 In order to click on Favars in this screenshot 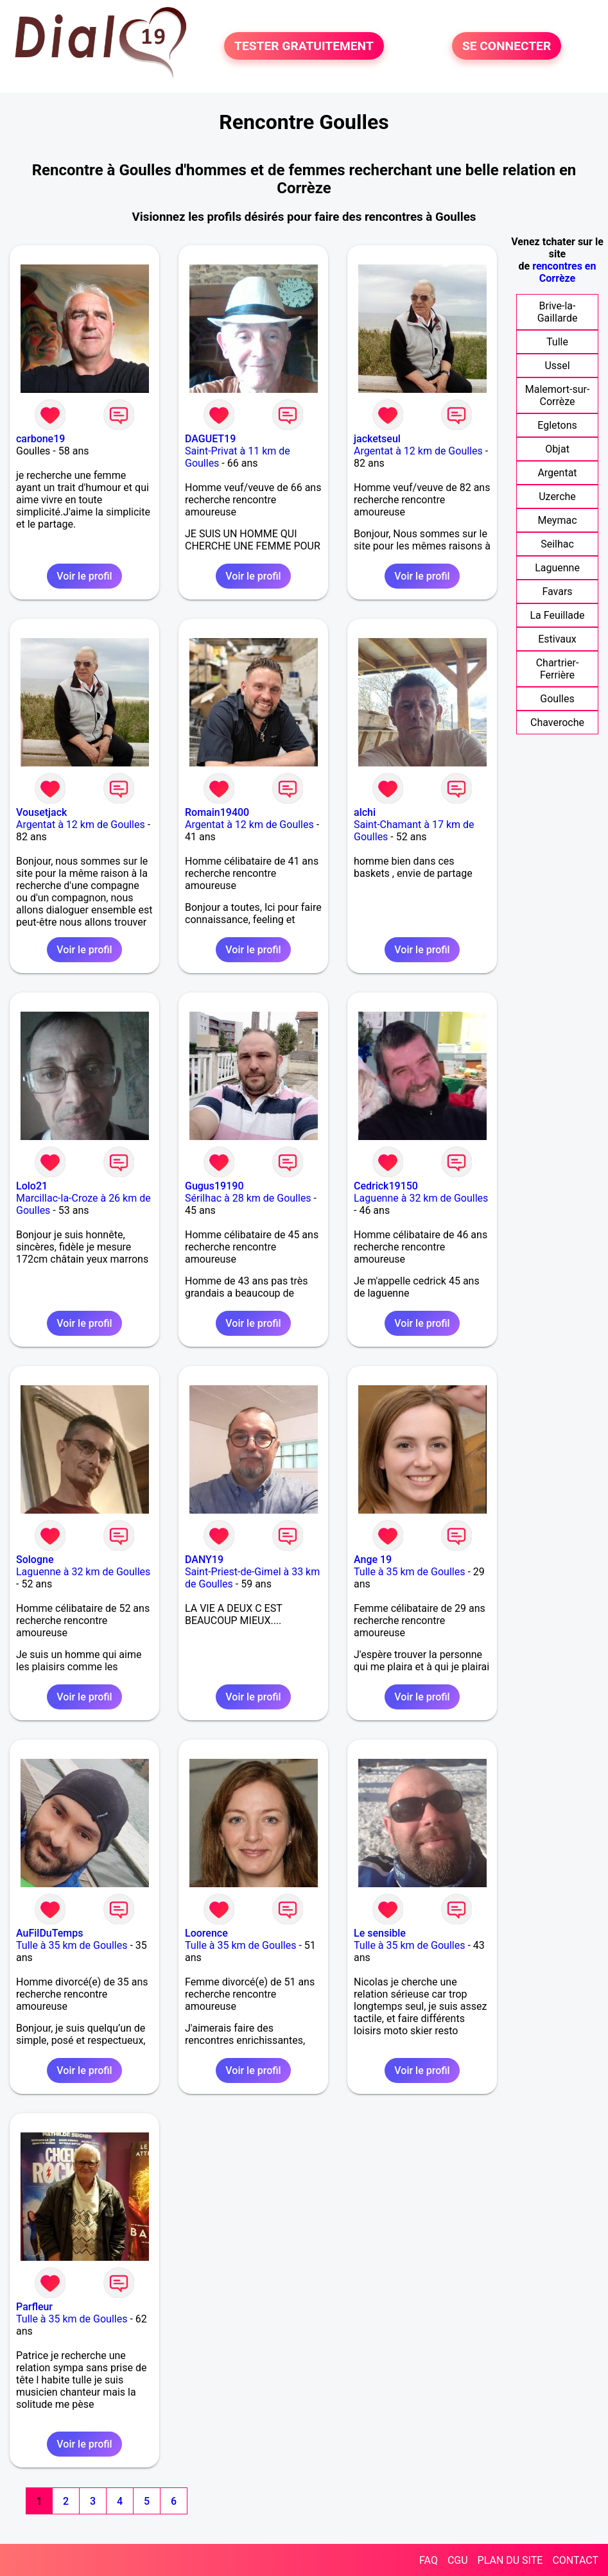, I will do `click(557, 591)`.